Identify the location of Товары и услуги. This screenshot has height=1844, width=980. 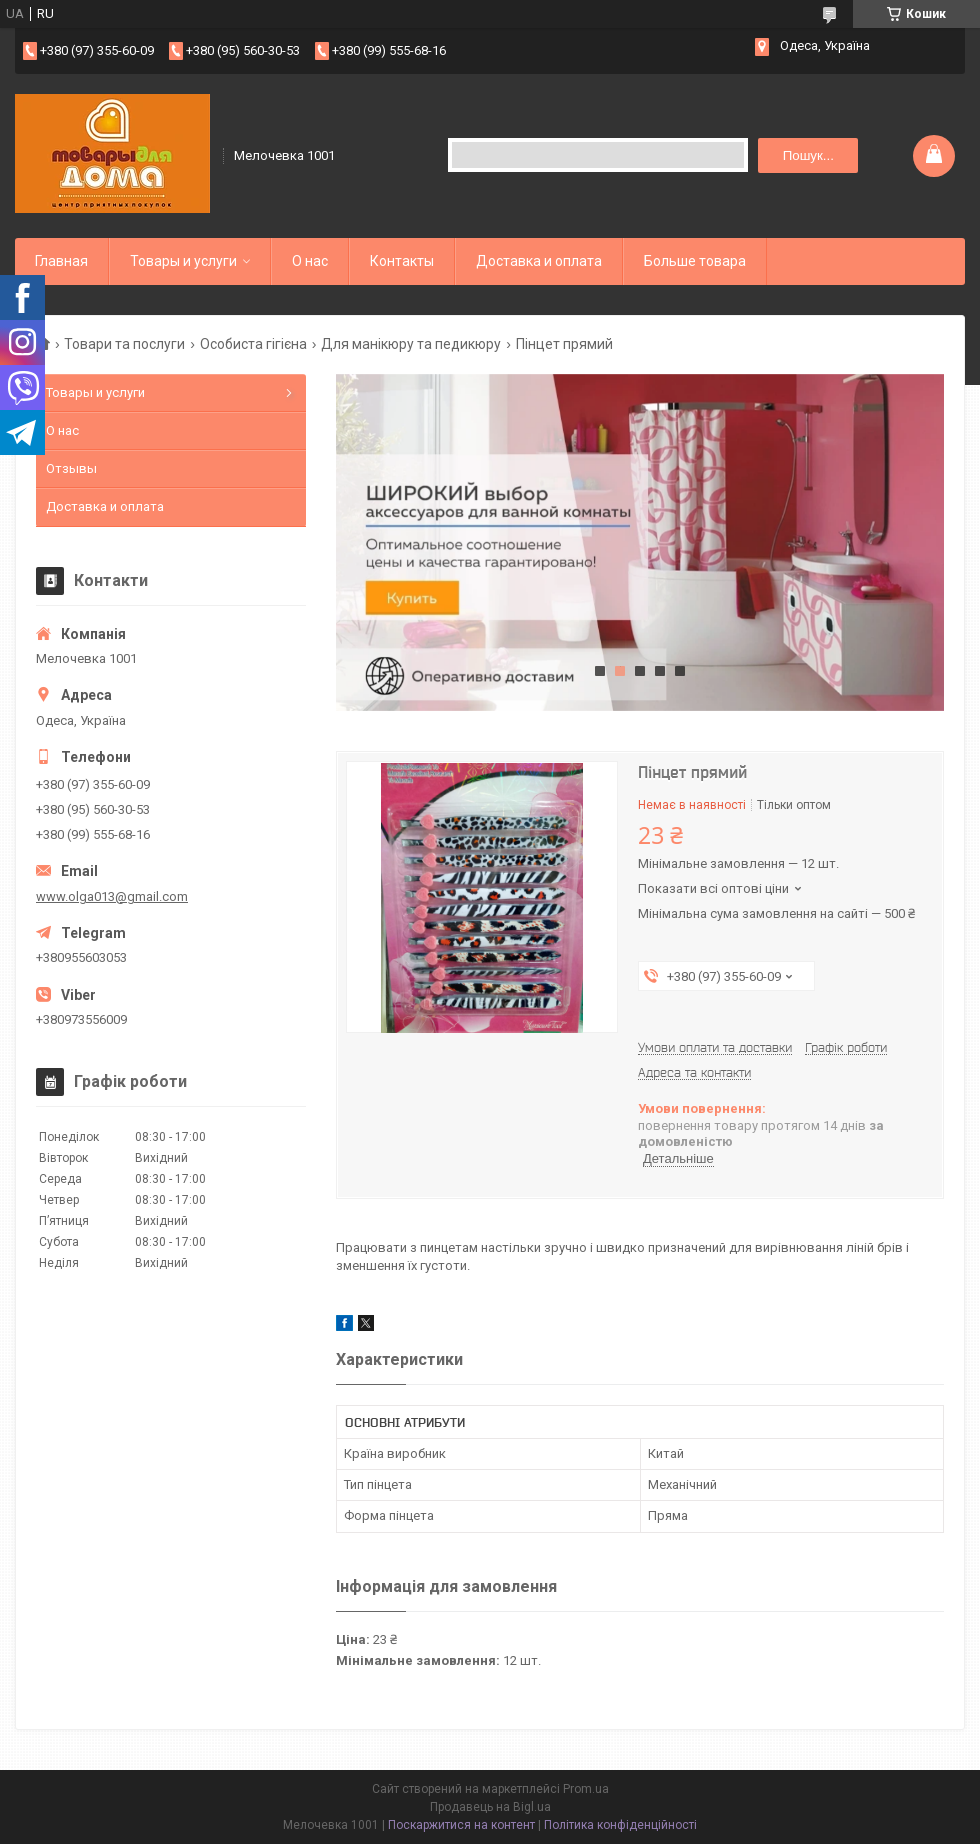
(183, 261).